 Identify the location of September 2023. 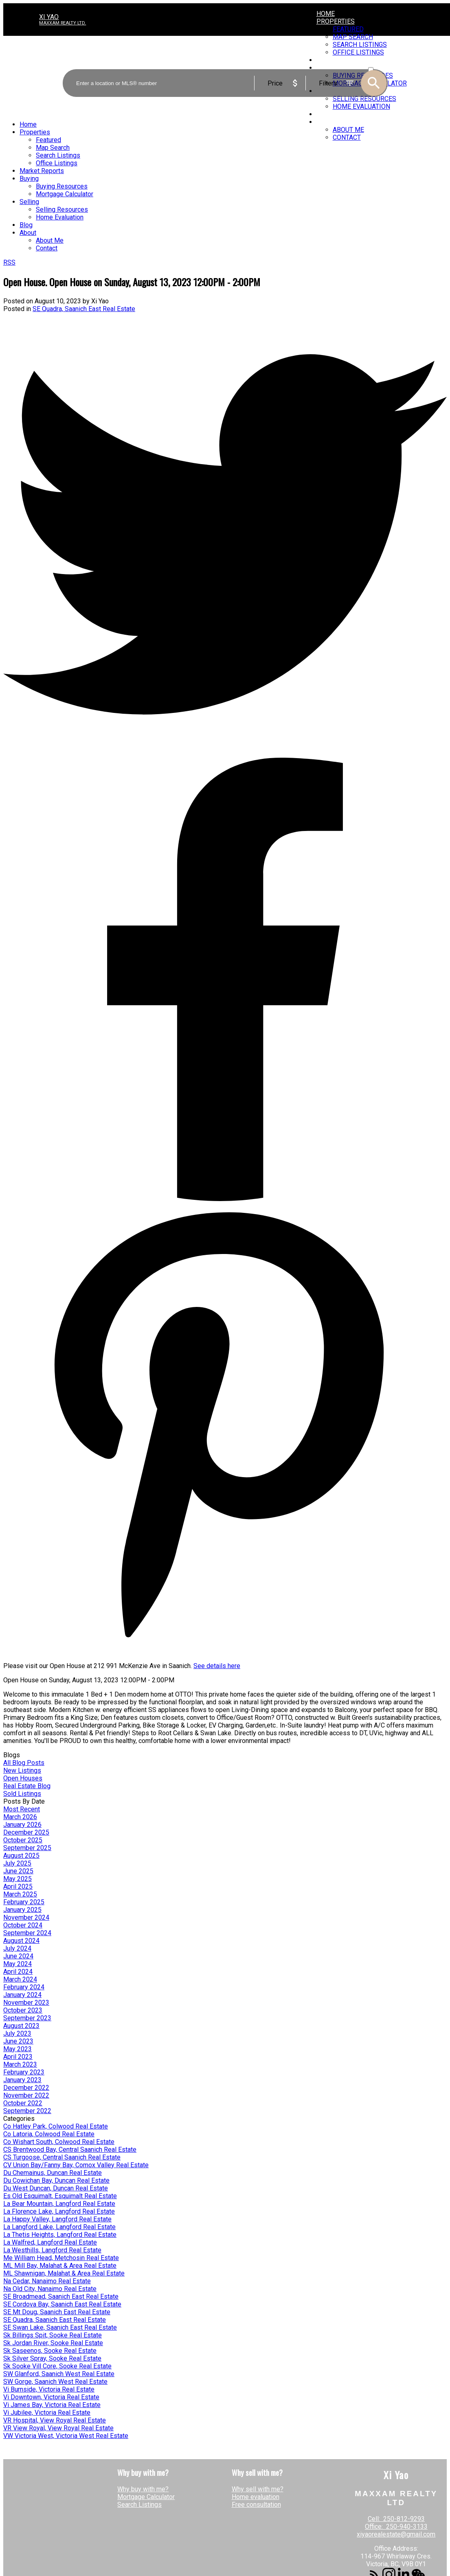
(27, 2018).